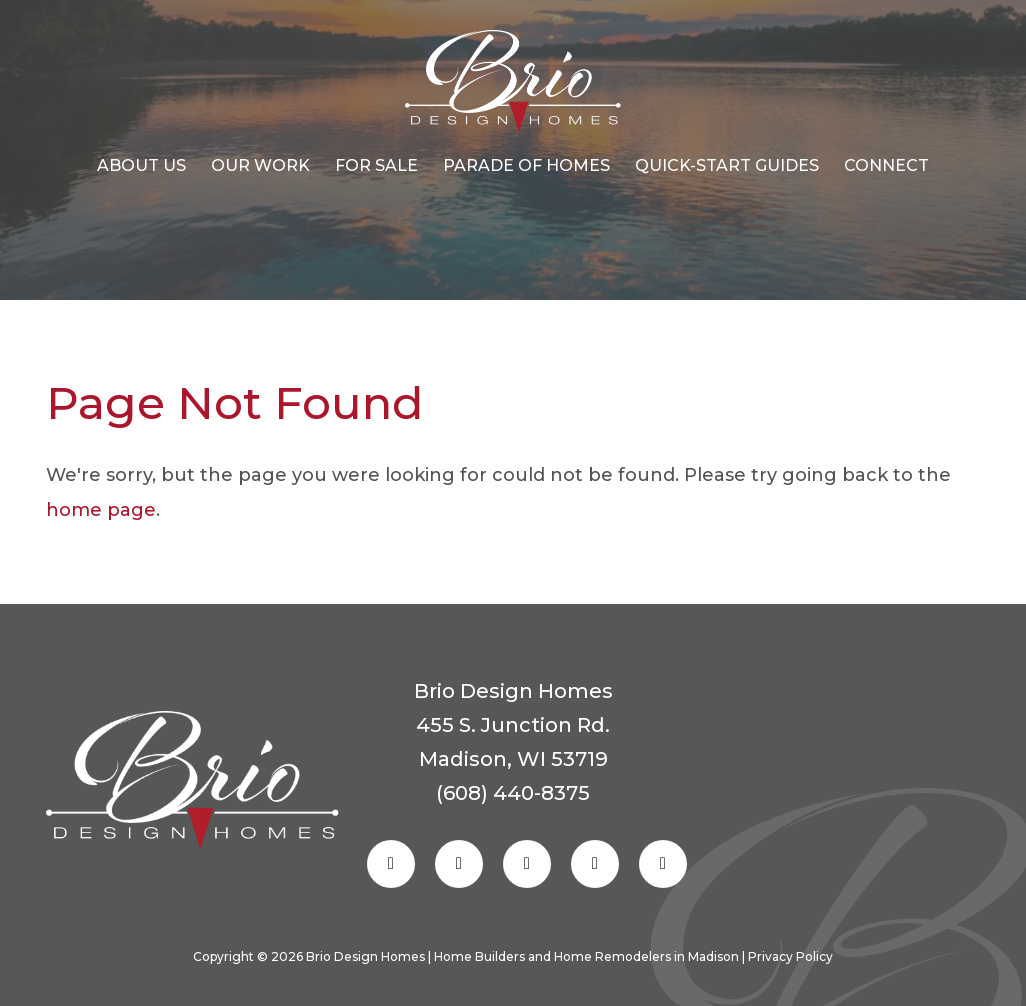 This screenshot has width=1026, height=1006. Describe the element at coordinates (513, 81) in the screenshot. I see `[Homepage Link]` at that location.